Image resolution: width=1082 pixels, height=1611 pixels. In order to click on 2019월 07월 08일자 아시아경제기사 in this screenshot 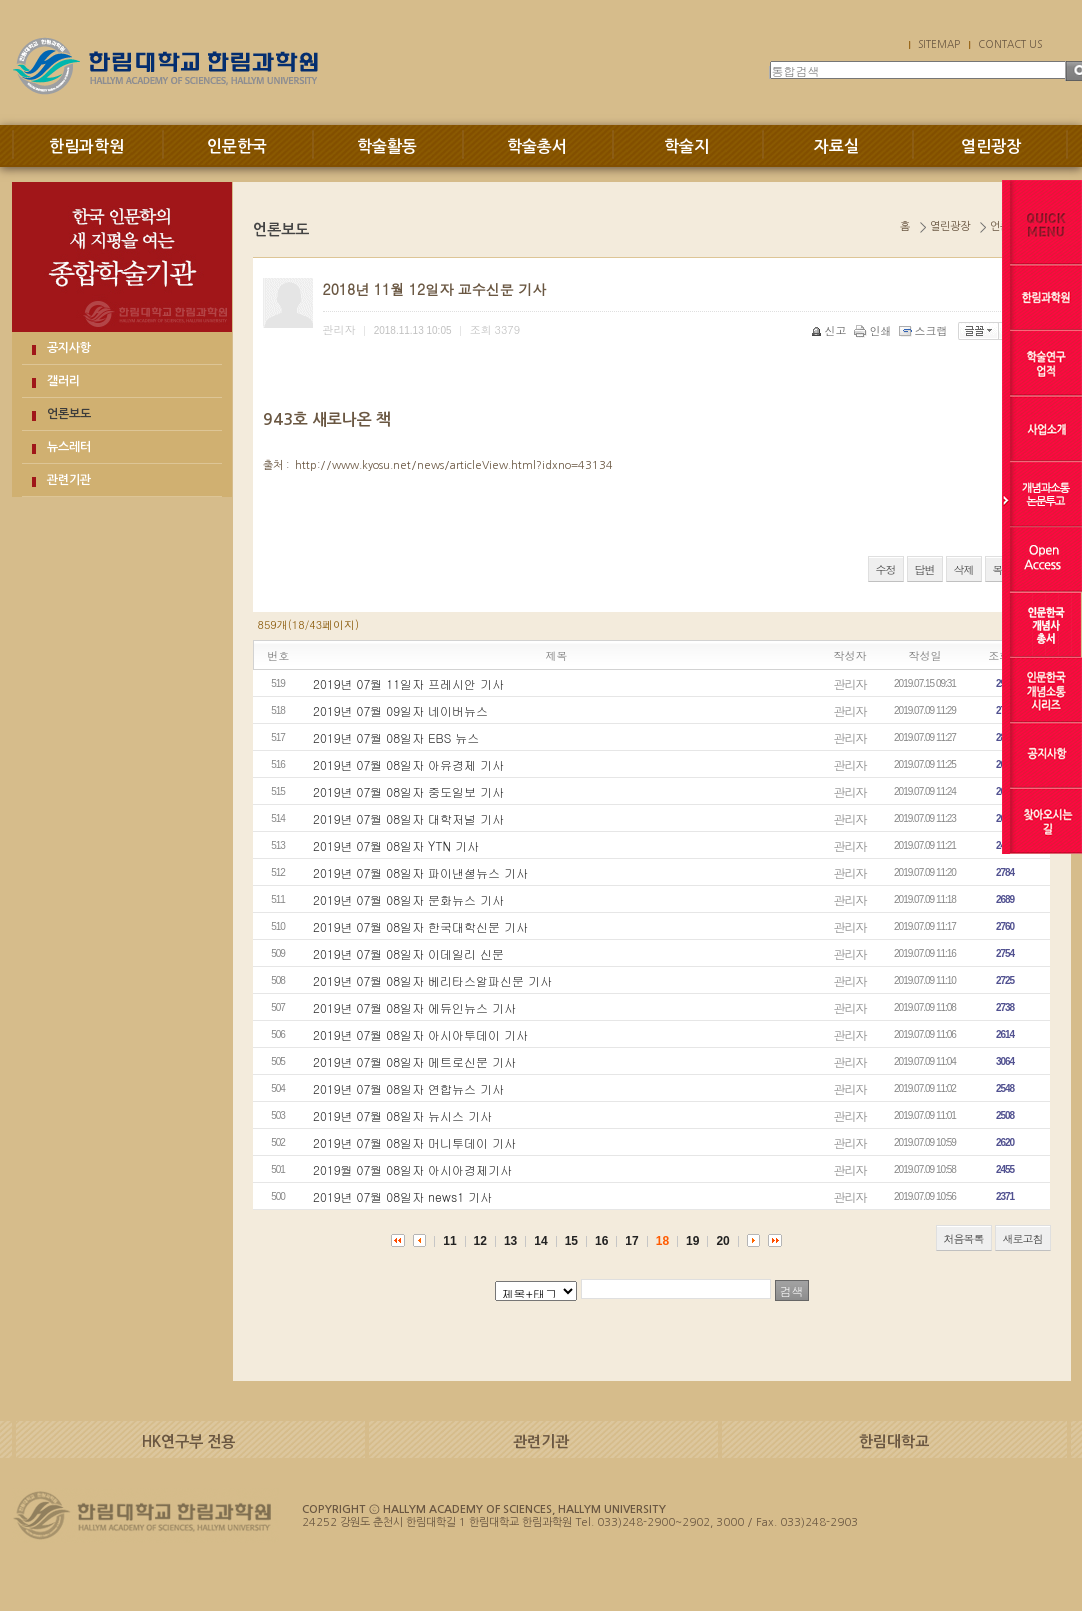, I will do `click(412, 1169)`.